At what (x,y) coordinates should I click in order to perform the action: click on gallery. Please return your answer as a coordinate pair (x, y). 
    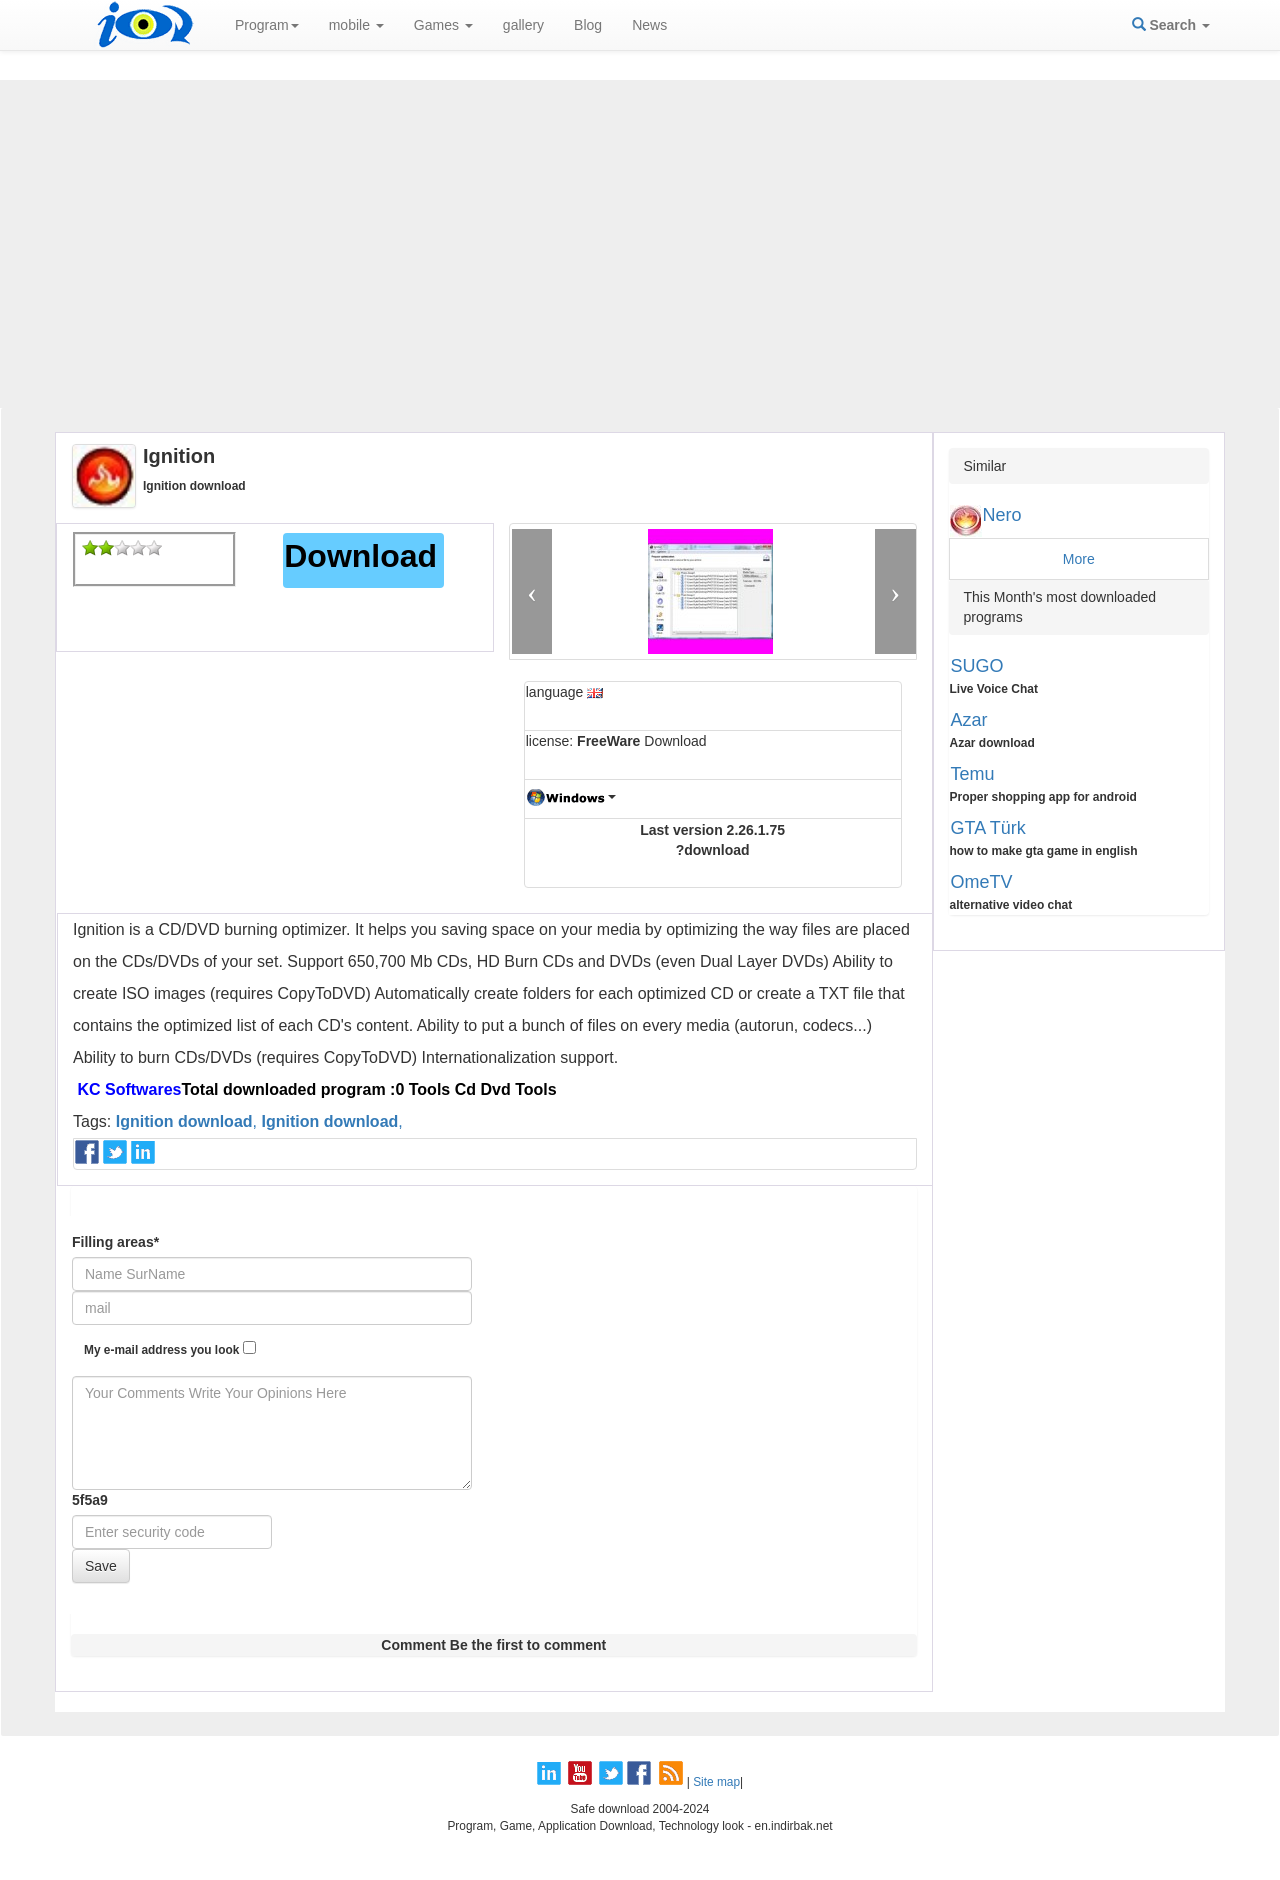
    Looking at the image, I should click on (523, 25).